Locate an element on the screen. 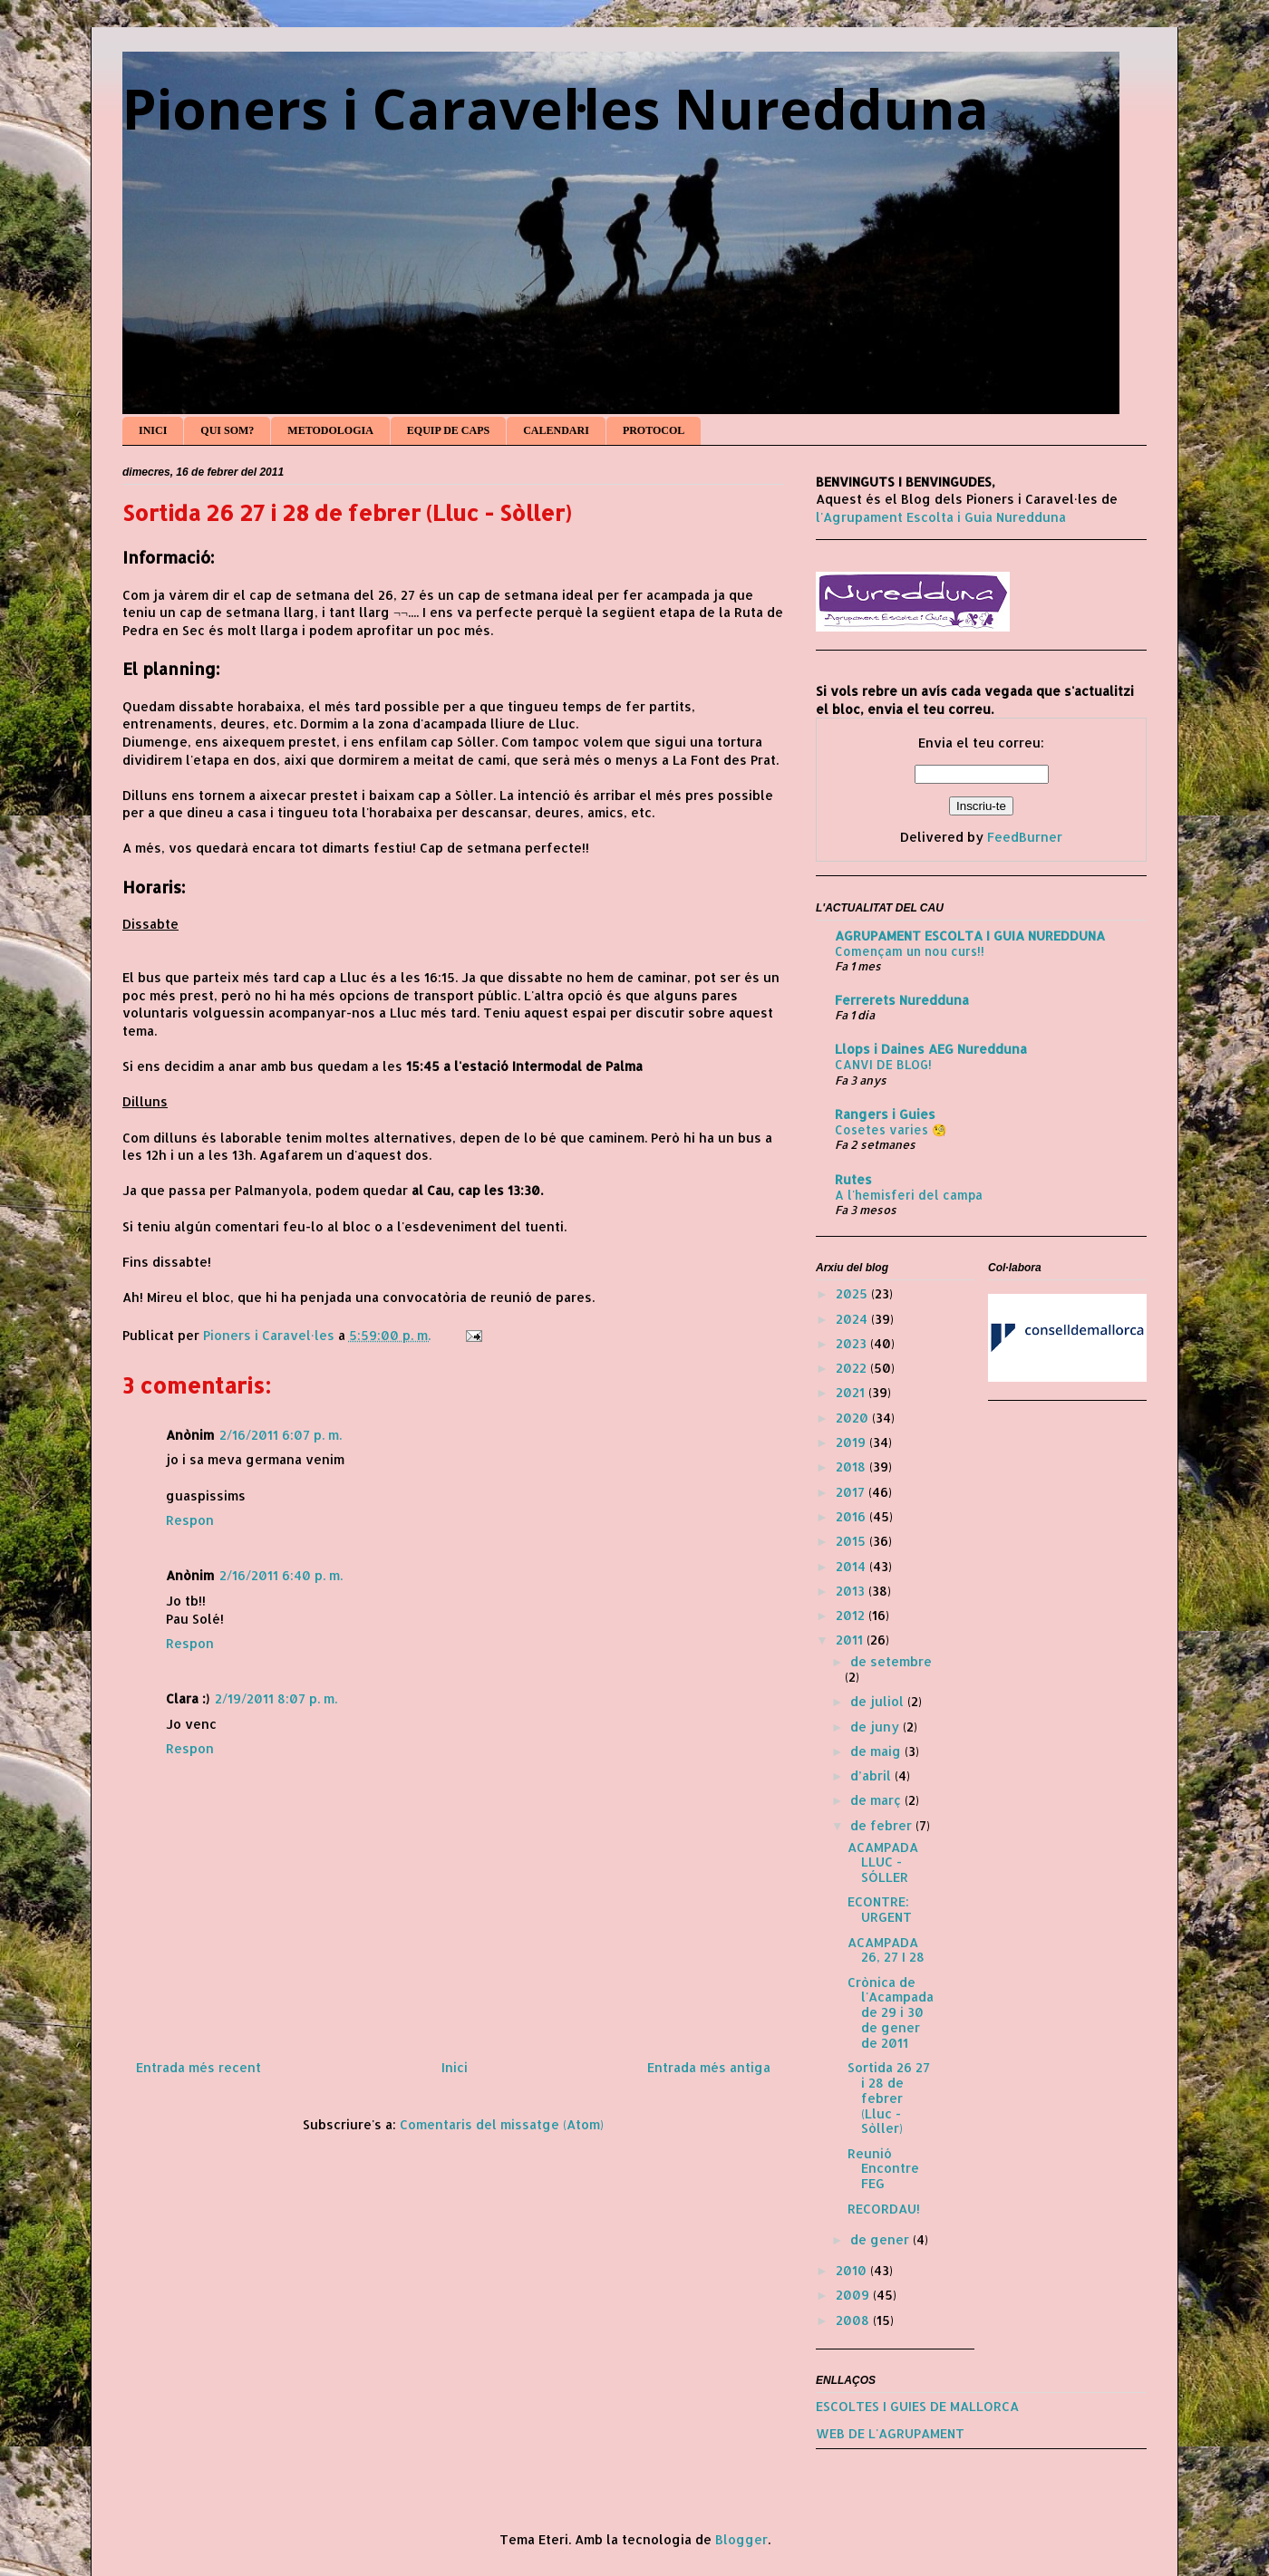 The width and height of the screenshot is (1269, 2576). 2020 is located at coordinates (854, 1417).